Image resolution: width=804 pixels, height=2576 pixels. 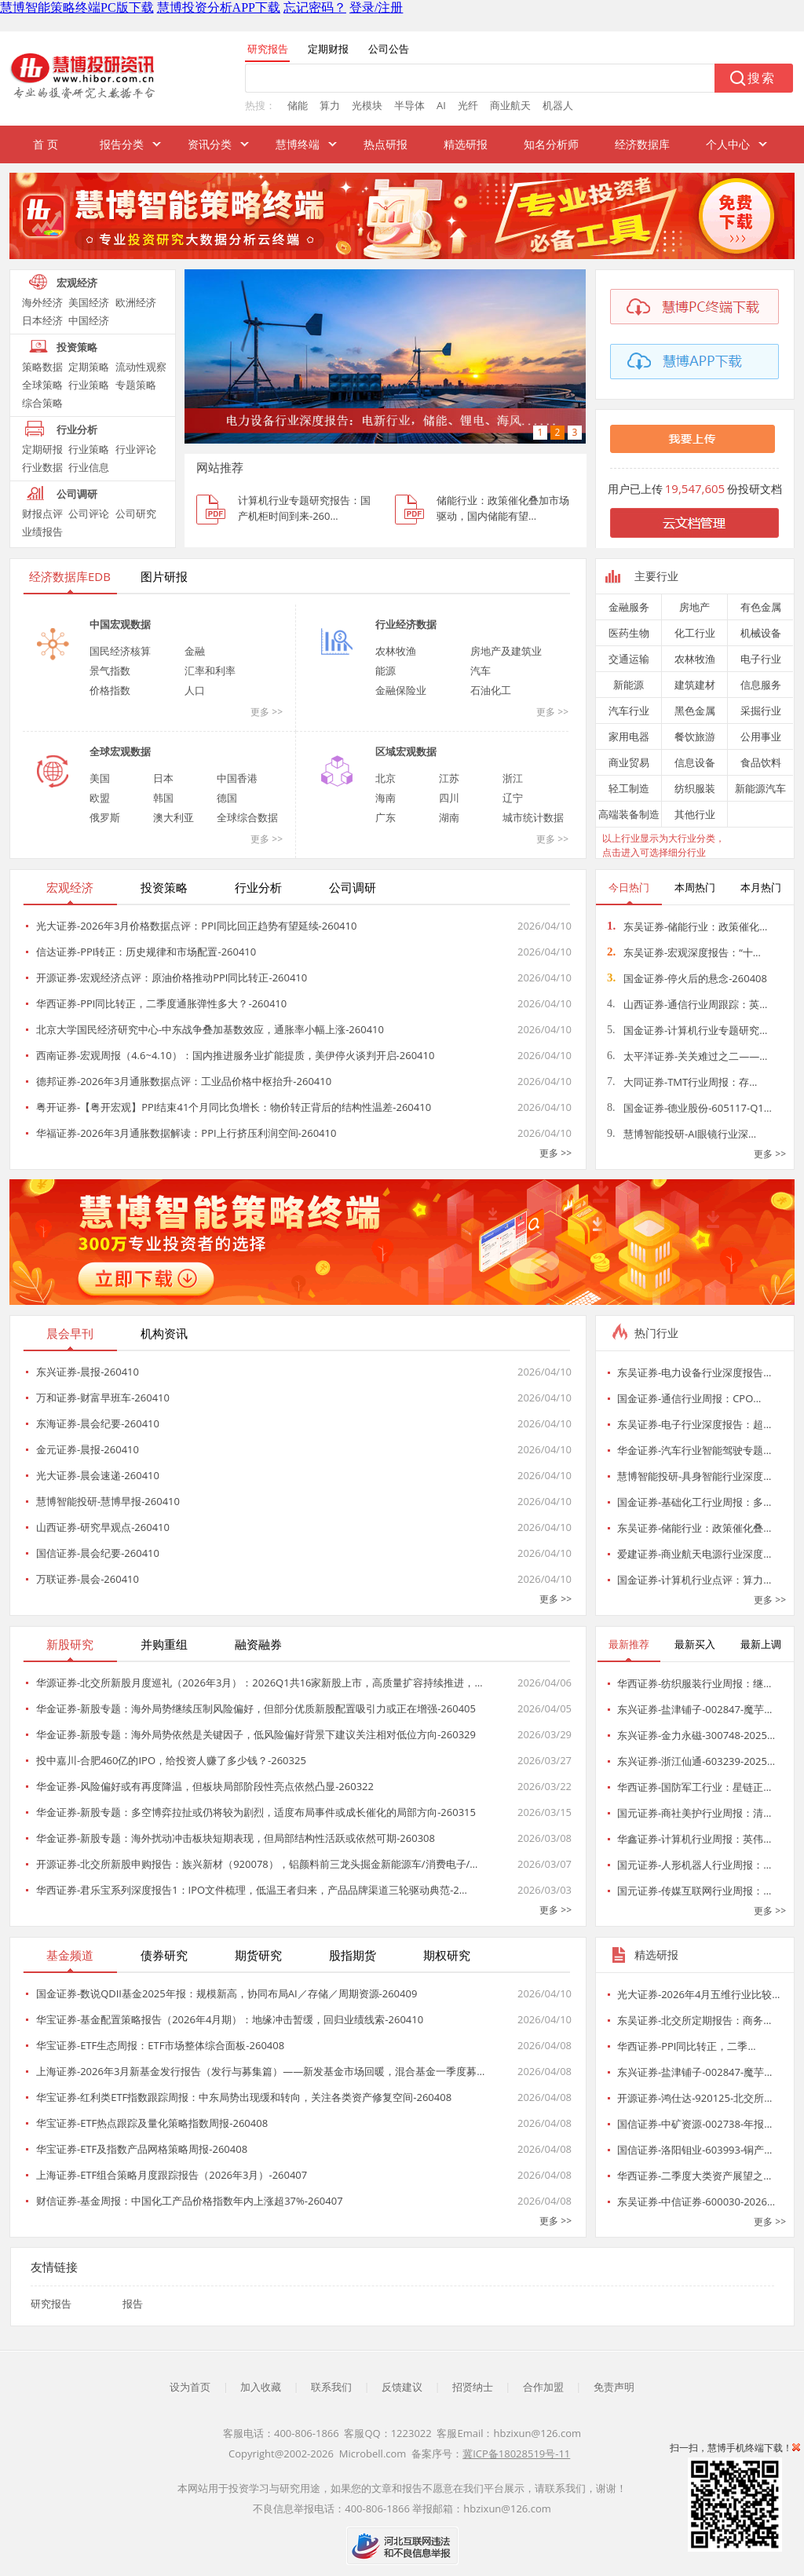 What do you see at coordinates (196, 926) in the screenshot?
I see `光大证券-2026年3月价格数据点评：PPI同比回正趋势有望延续-260410` at bounding box center [196, 926].